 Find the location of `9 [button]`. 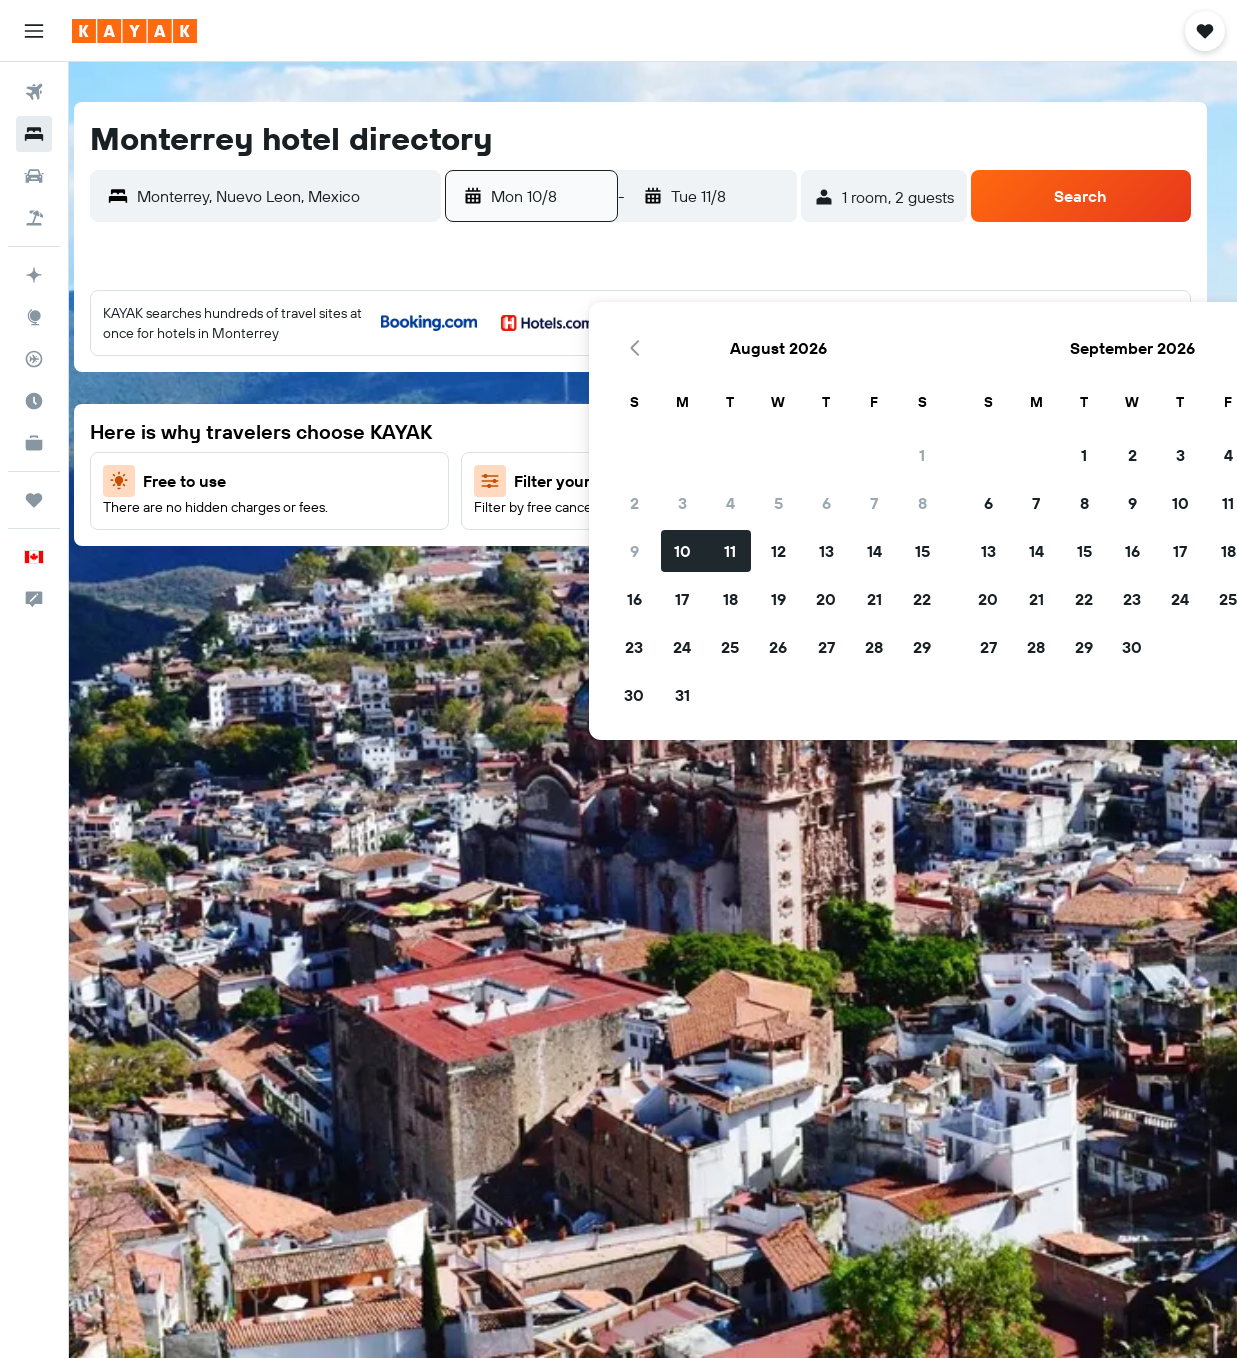

9 [button] is located at coordinates (217, 479).